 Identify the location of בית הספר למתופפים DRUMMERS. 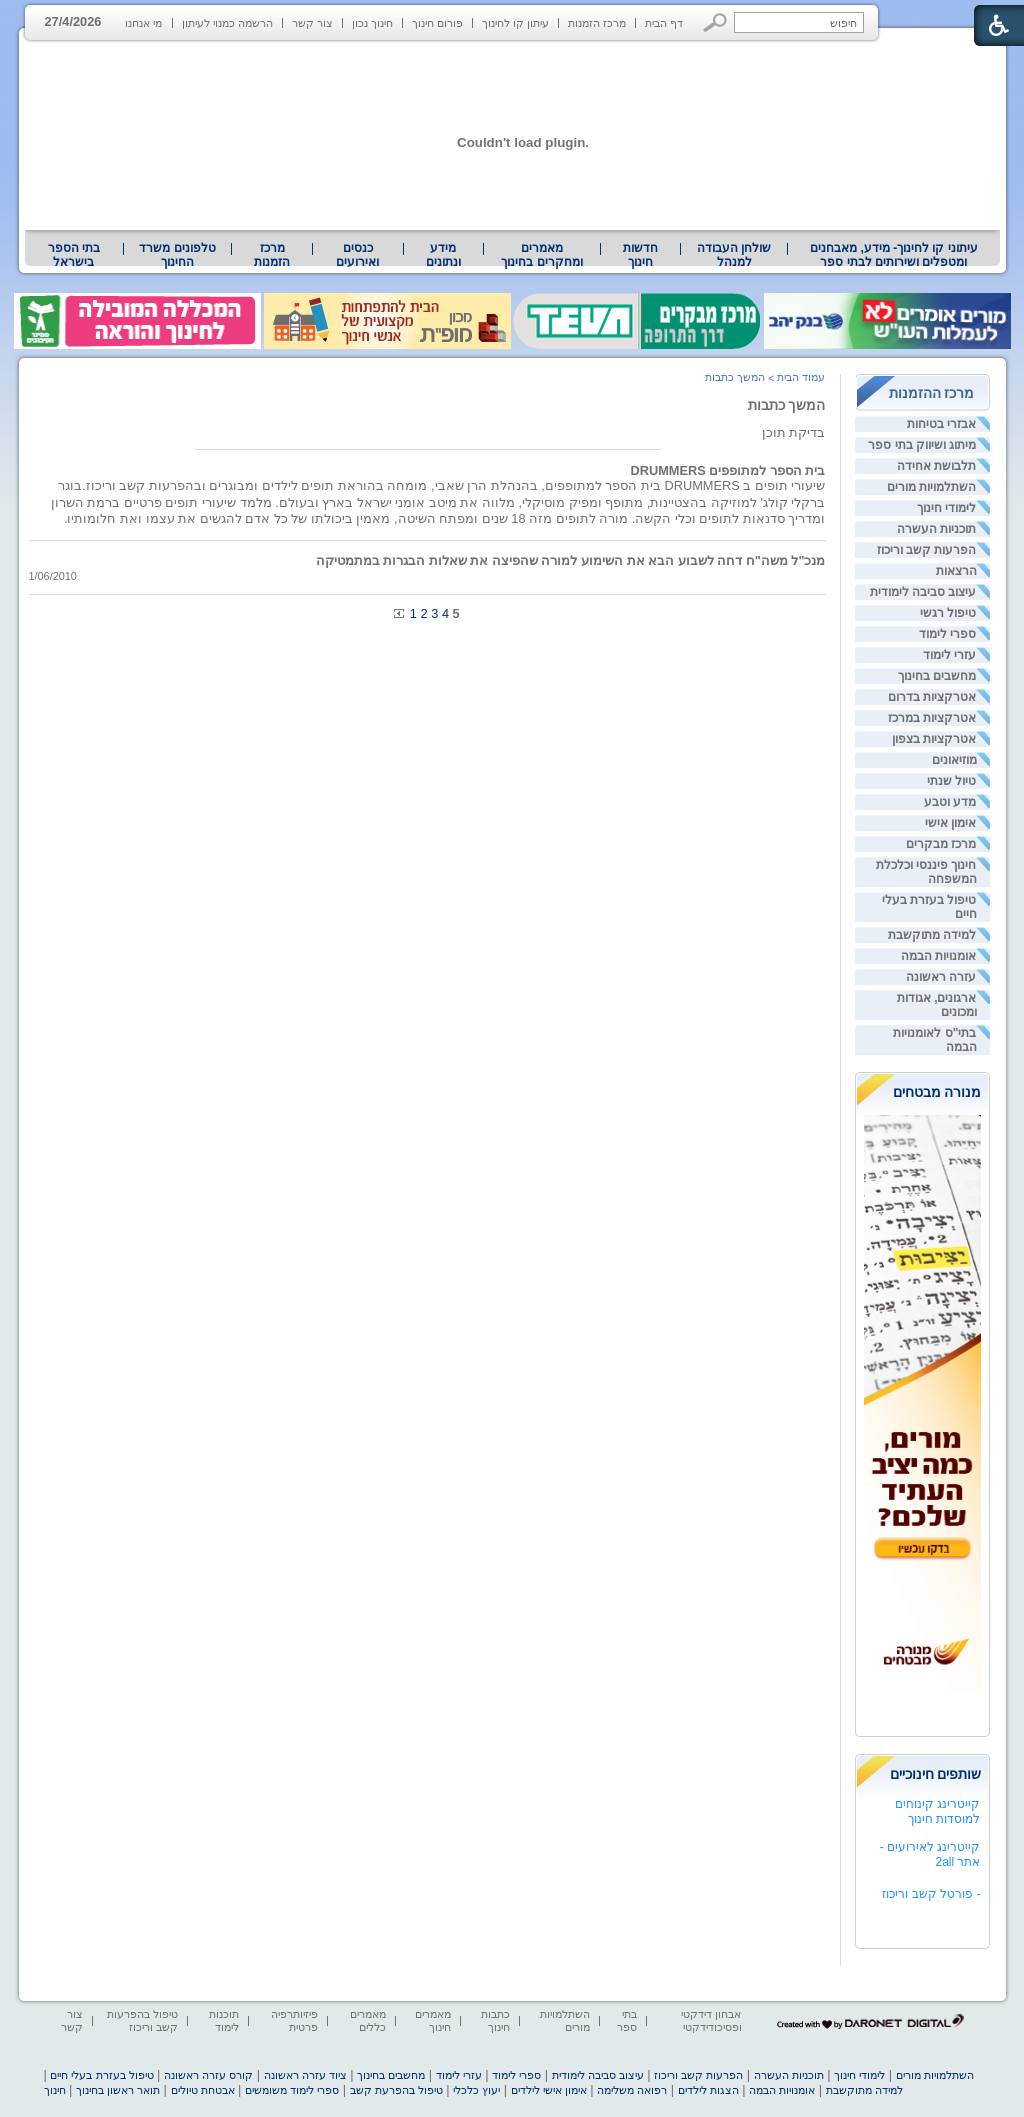
(727, 470).